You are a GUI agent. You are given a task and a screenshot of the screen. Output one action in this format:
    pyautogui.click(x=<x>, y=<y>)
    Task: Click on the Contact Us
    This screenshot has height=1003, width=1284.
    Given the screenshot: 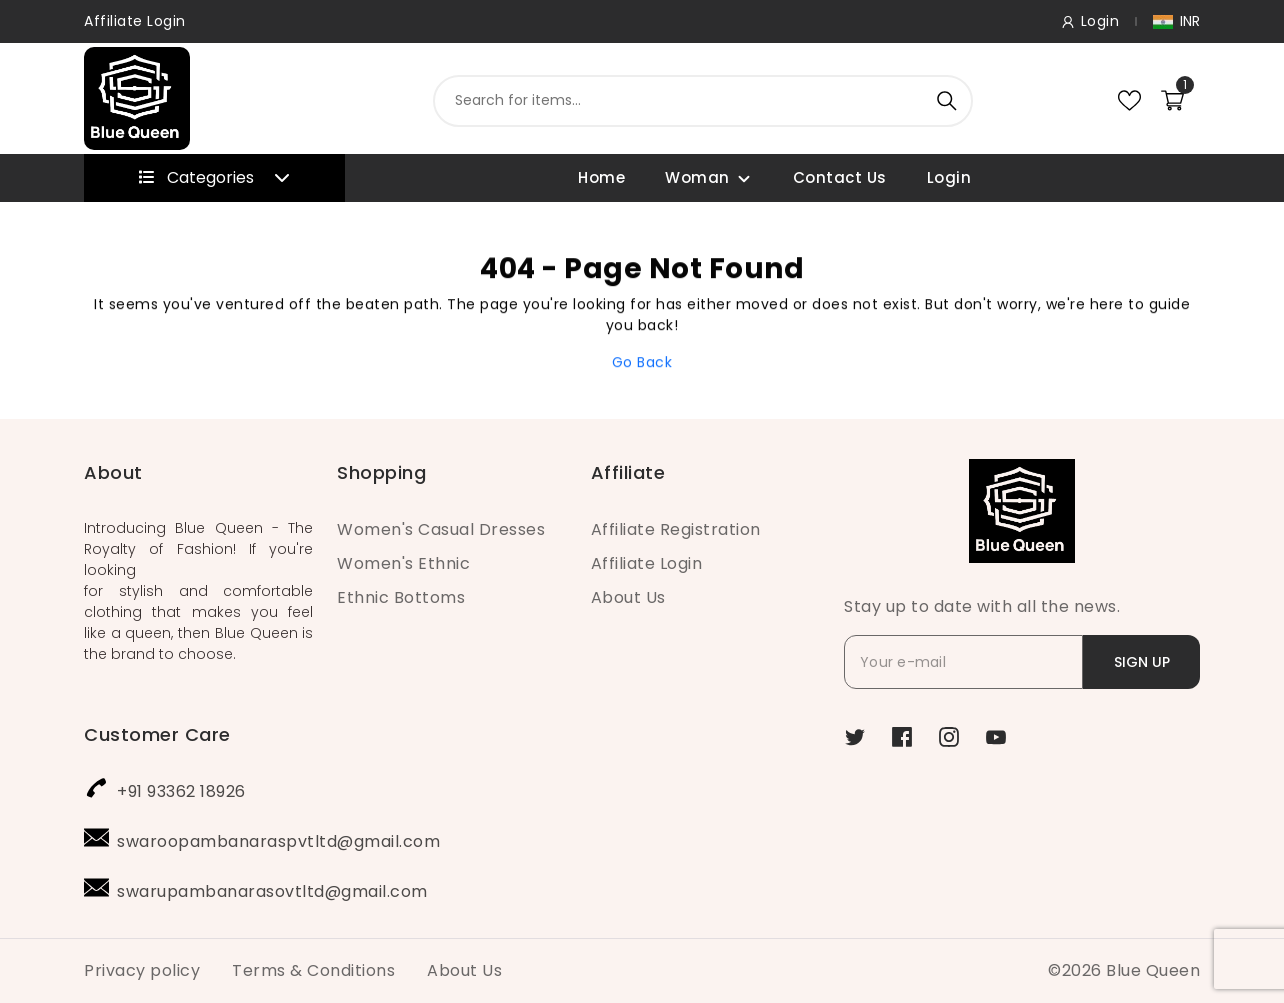 What is the action you would take?
    pyautogui.click(x=840, y=177)
    